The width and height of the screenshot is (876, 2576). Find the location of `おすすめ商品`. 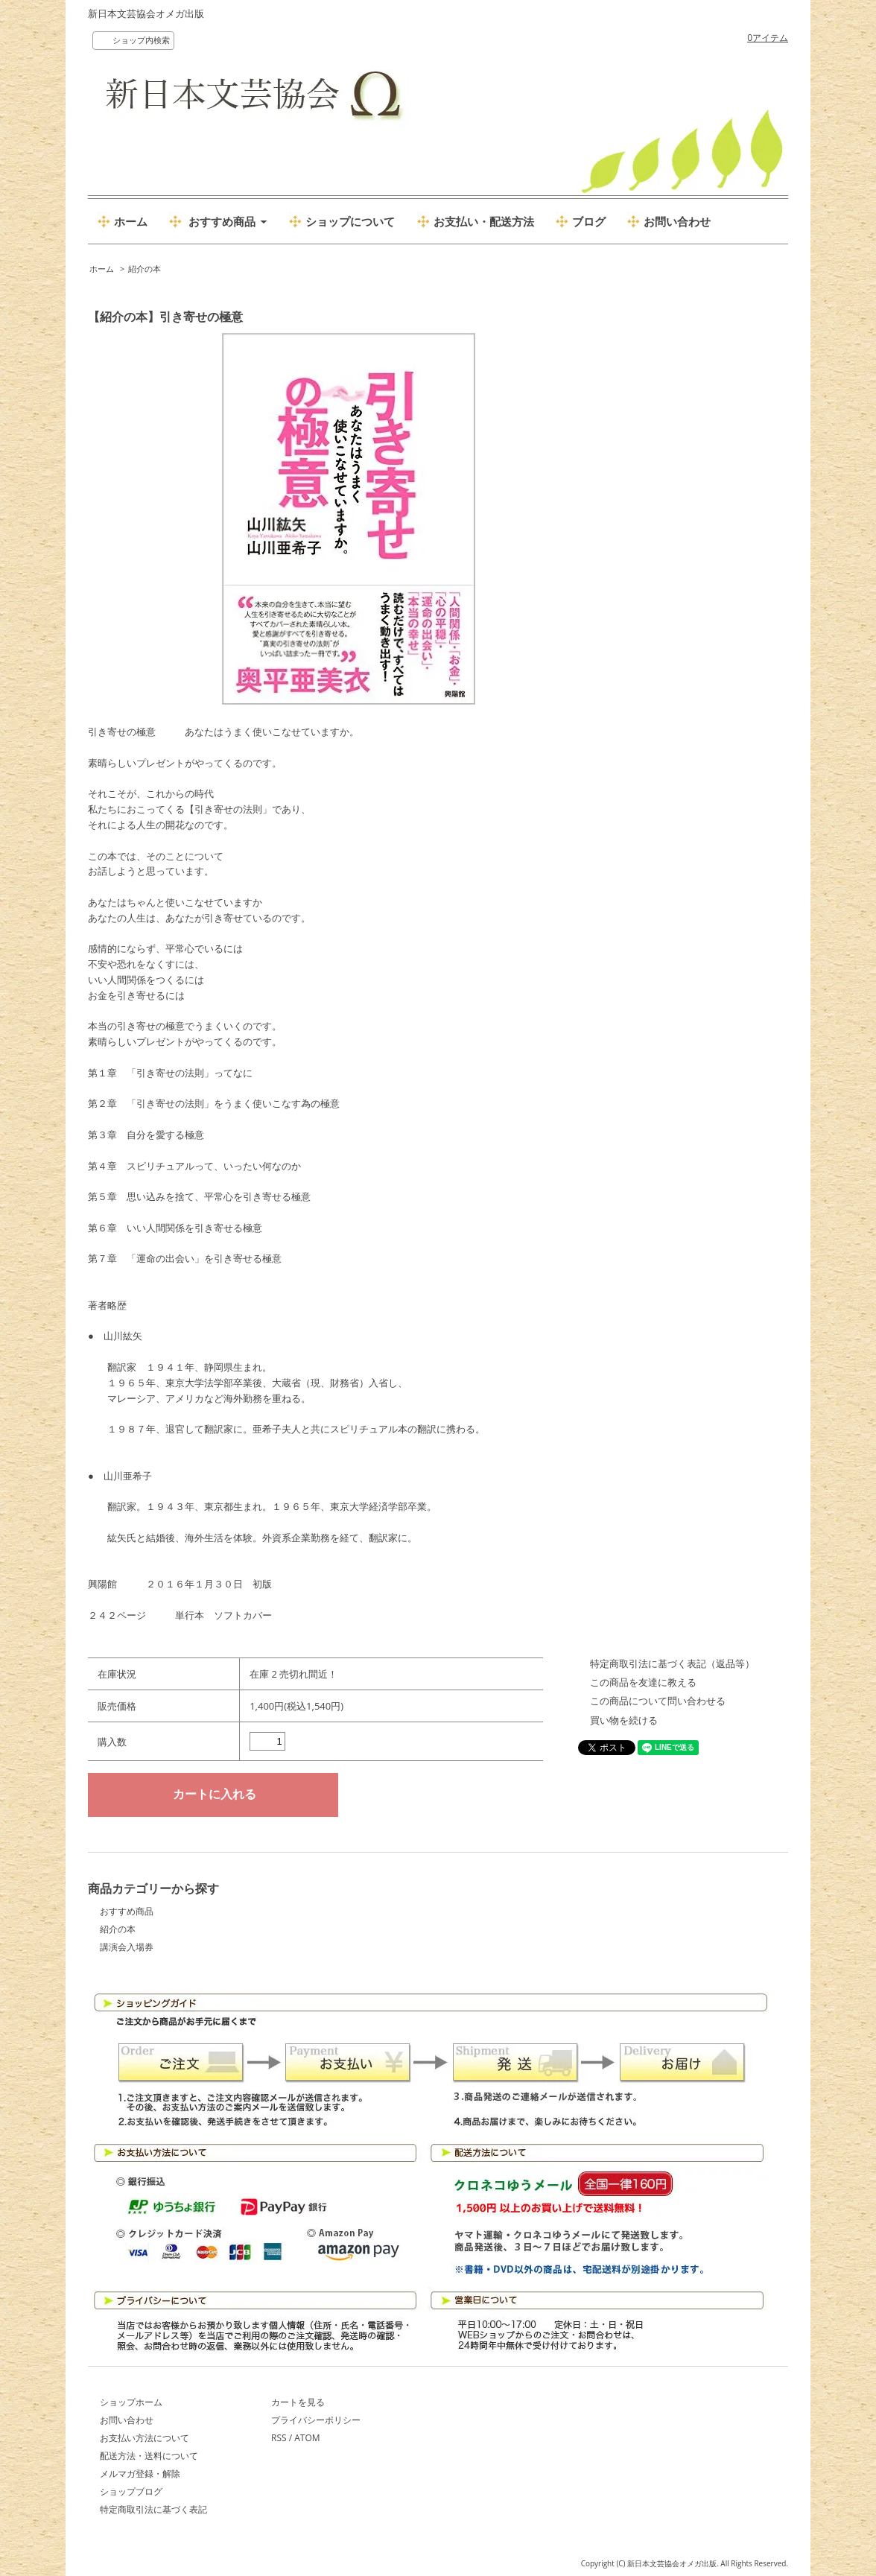

おすすめ商品 is located at coordinates (126, 1911).